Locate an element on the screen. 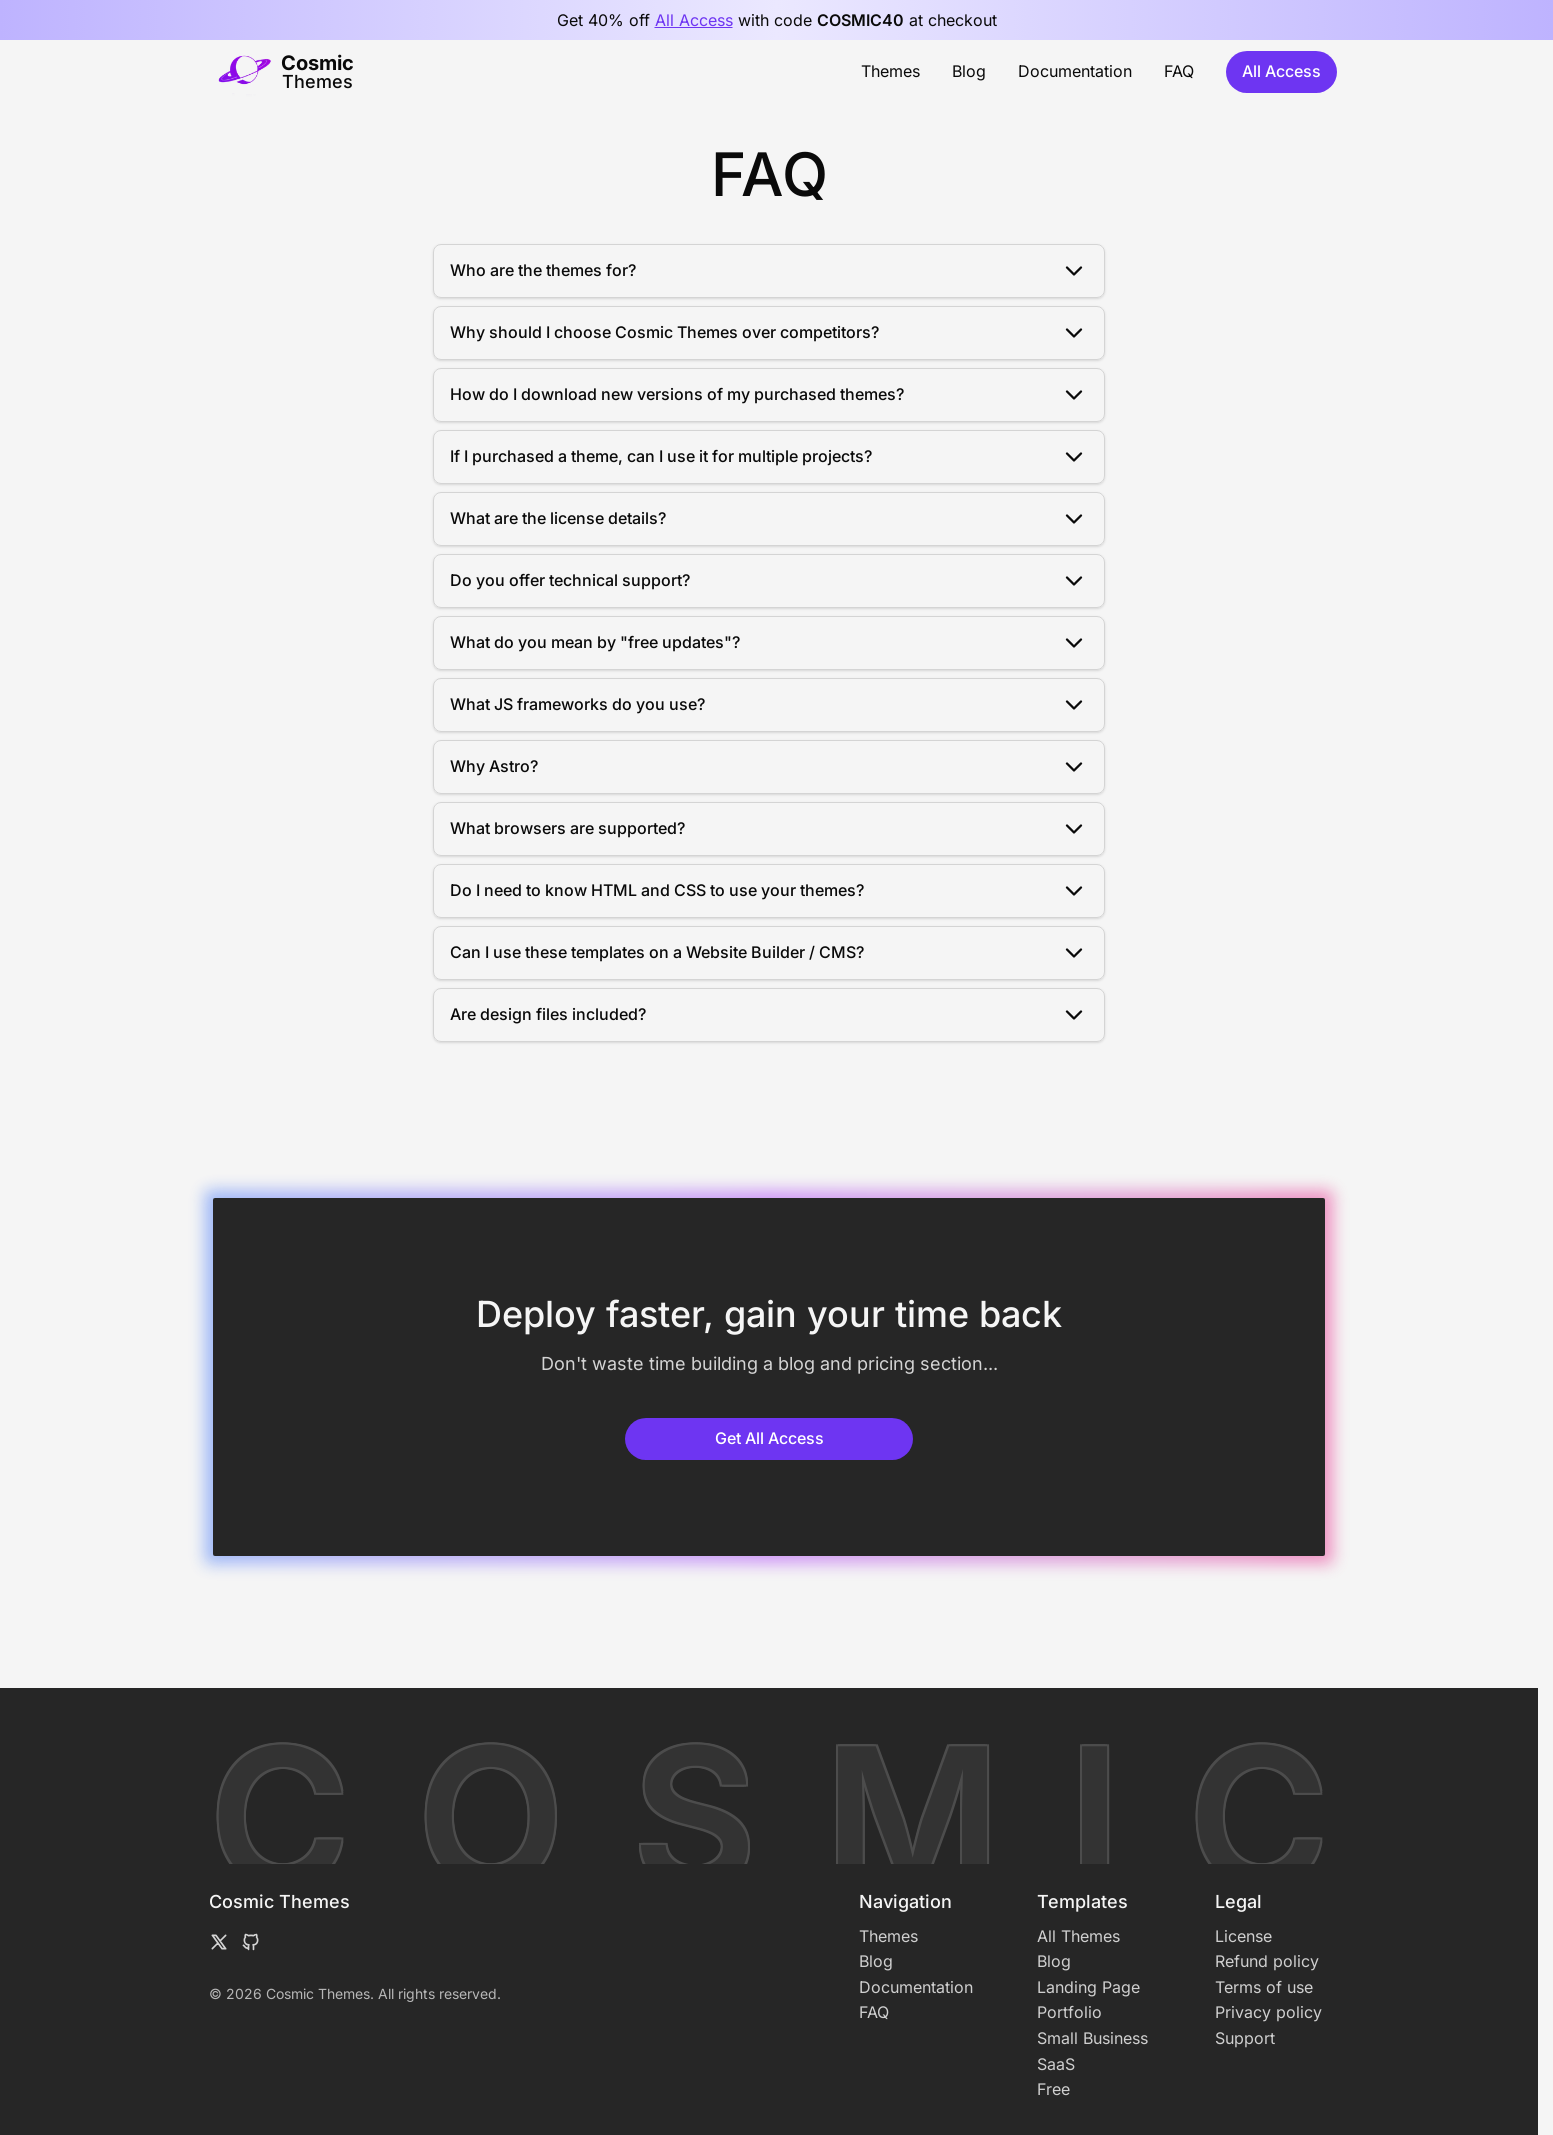 This screenshot has width=1553, height=2135. Why should I choose Cosmic Themes over competitors? is located at coordinates (769, 333).